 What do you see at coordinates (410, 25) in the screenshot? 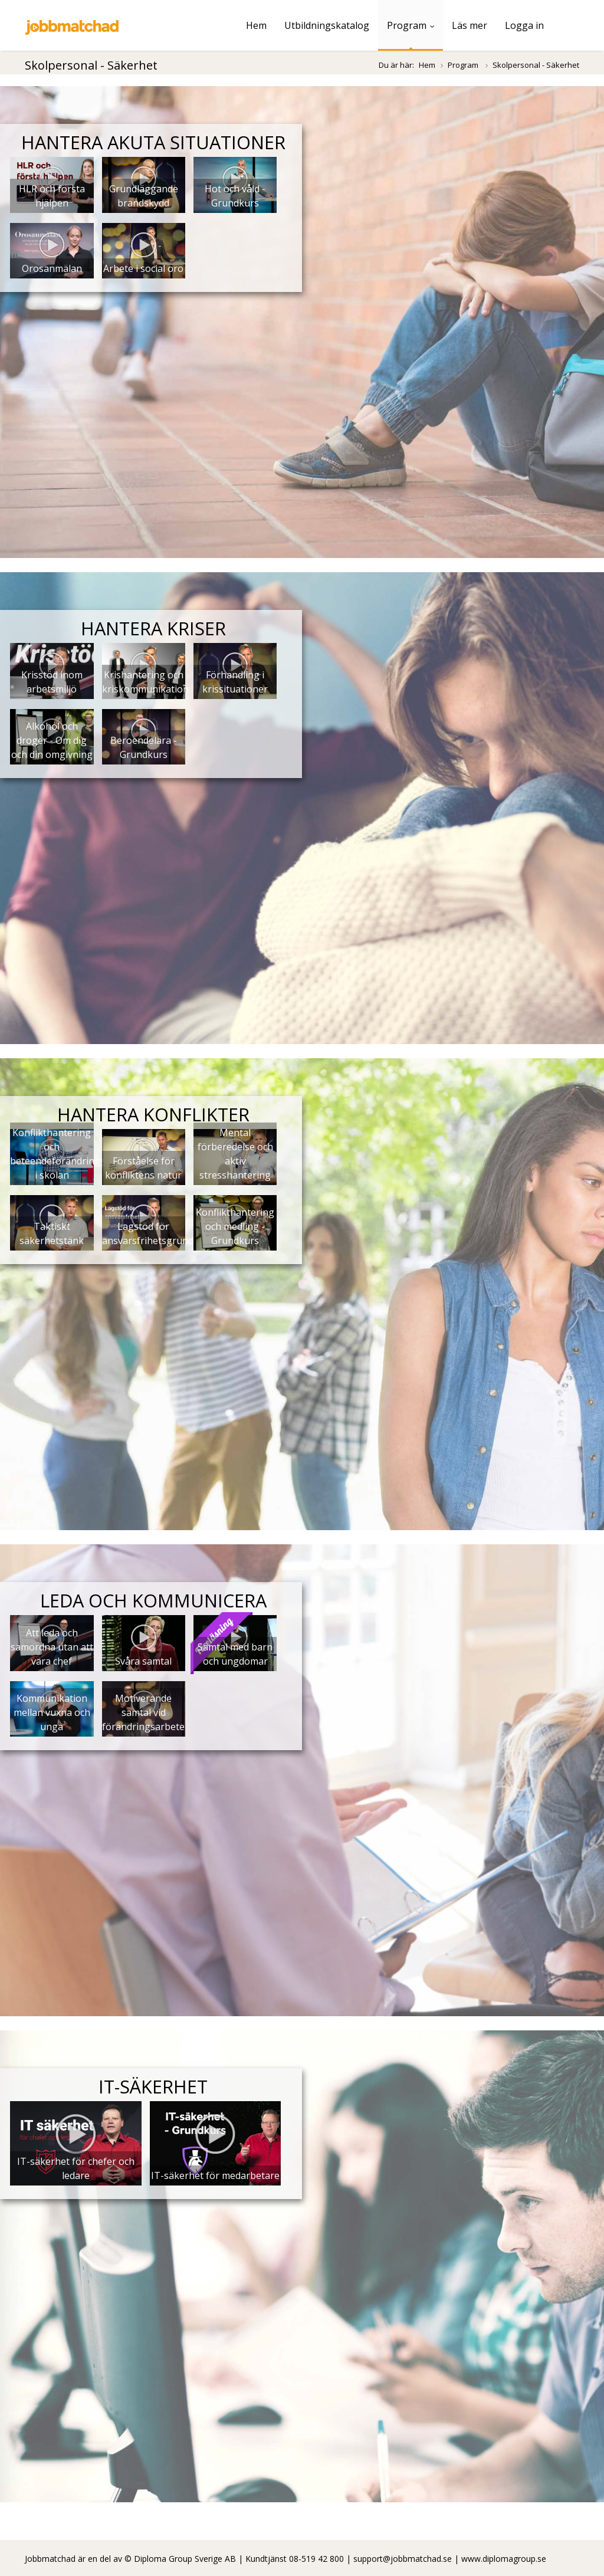
I see `Program` at bounding box center [410, 25].